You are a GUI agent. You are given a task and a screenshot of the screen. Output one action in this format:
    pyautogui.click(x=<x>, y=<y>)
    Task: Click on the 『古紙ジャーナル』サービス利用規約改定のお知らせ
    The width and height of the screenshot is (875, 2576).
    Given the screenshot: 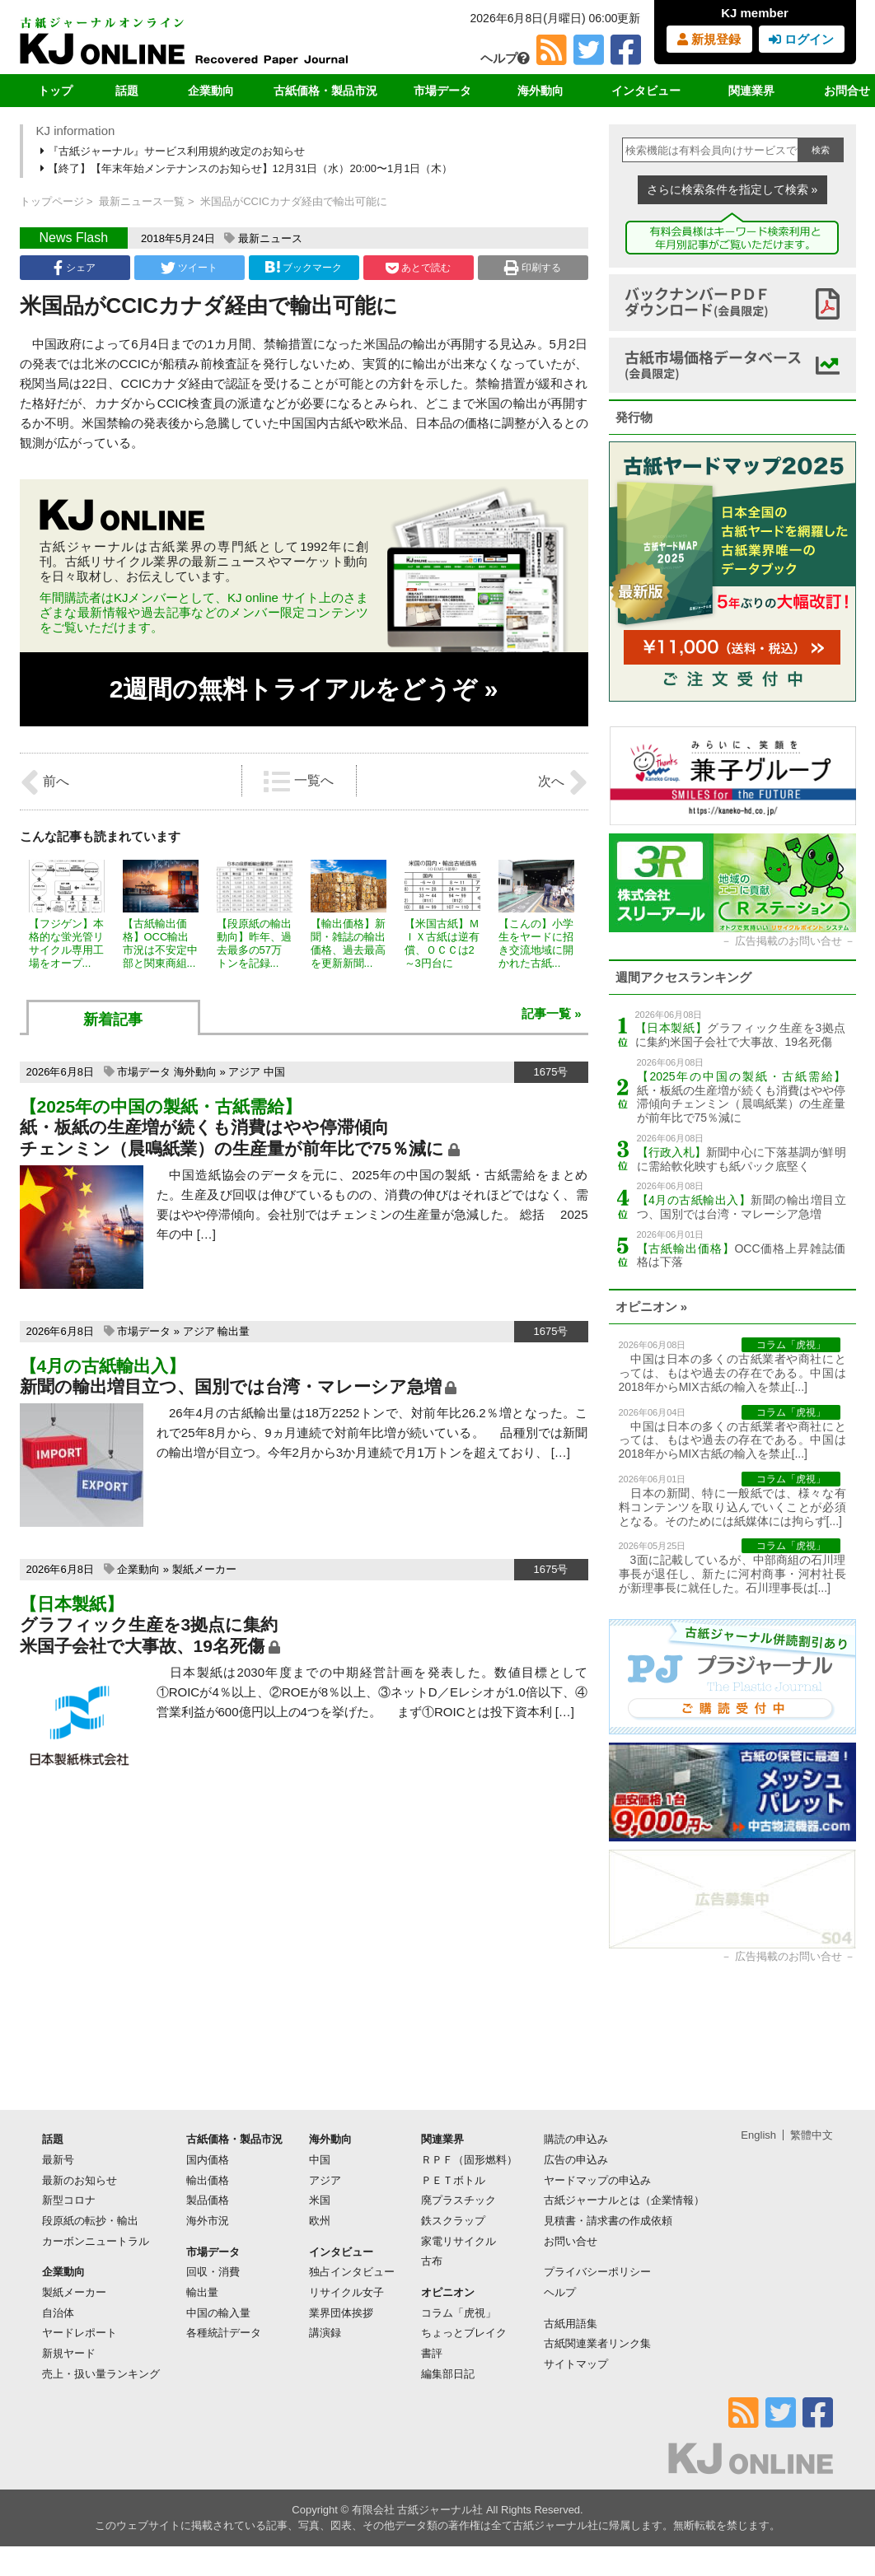 What is the action you would take?
    pyautogui.click(x=174, y=151)
    